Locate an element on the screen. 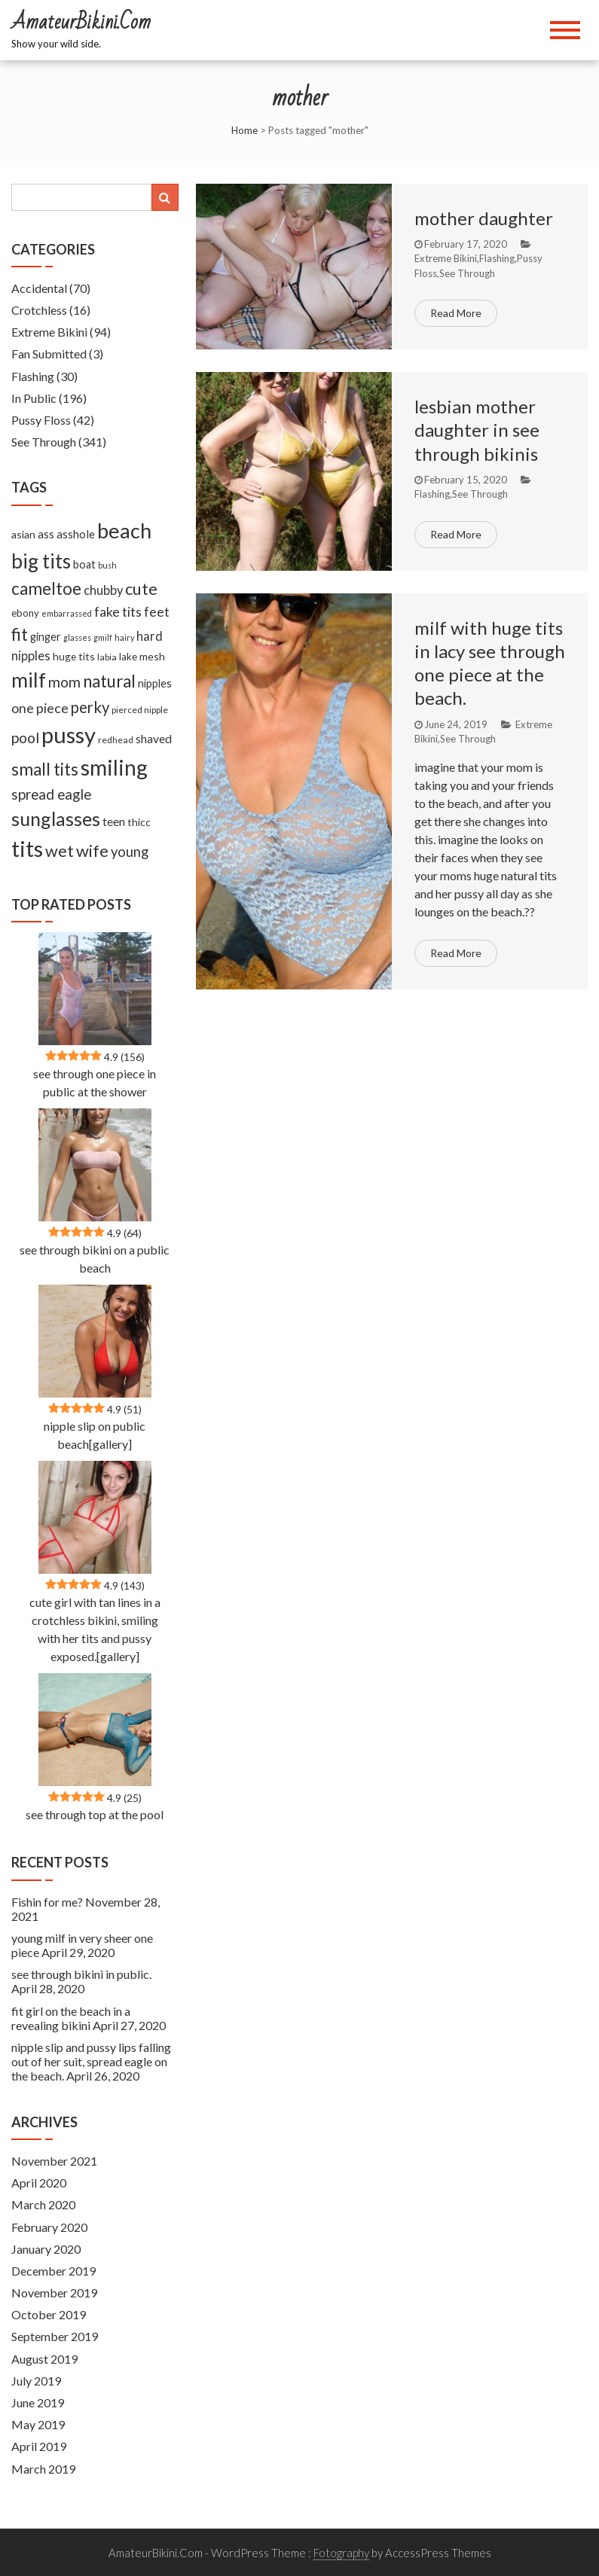 The image size is (599, 2576). ebony [ebony (9 items)] is located at coordinates (25, 613).